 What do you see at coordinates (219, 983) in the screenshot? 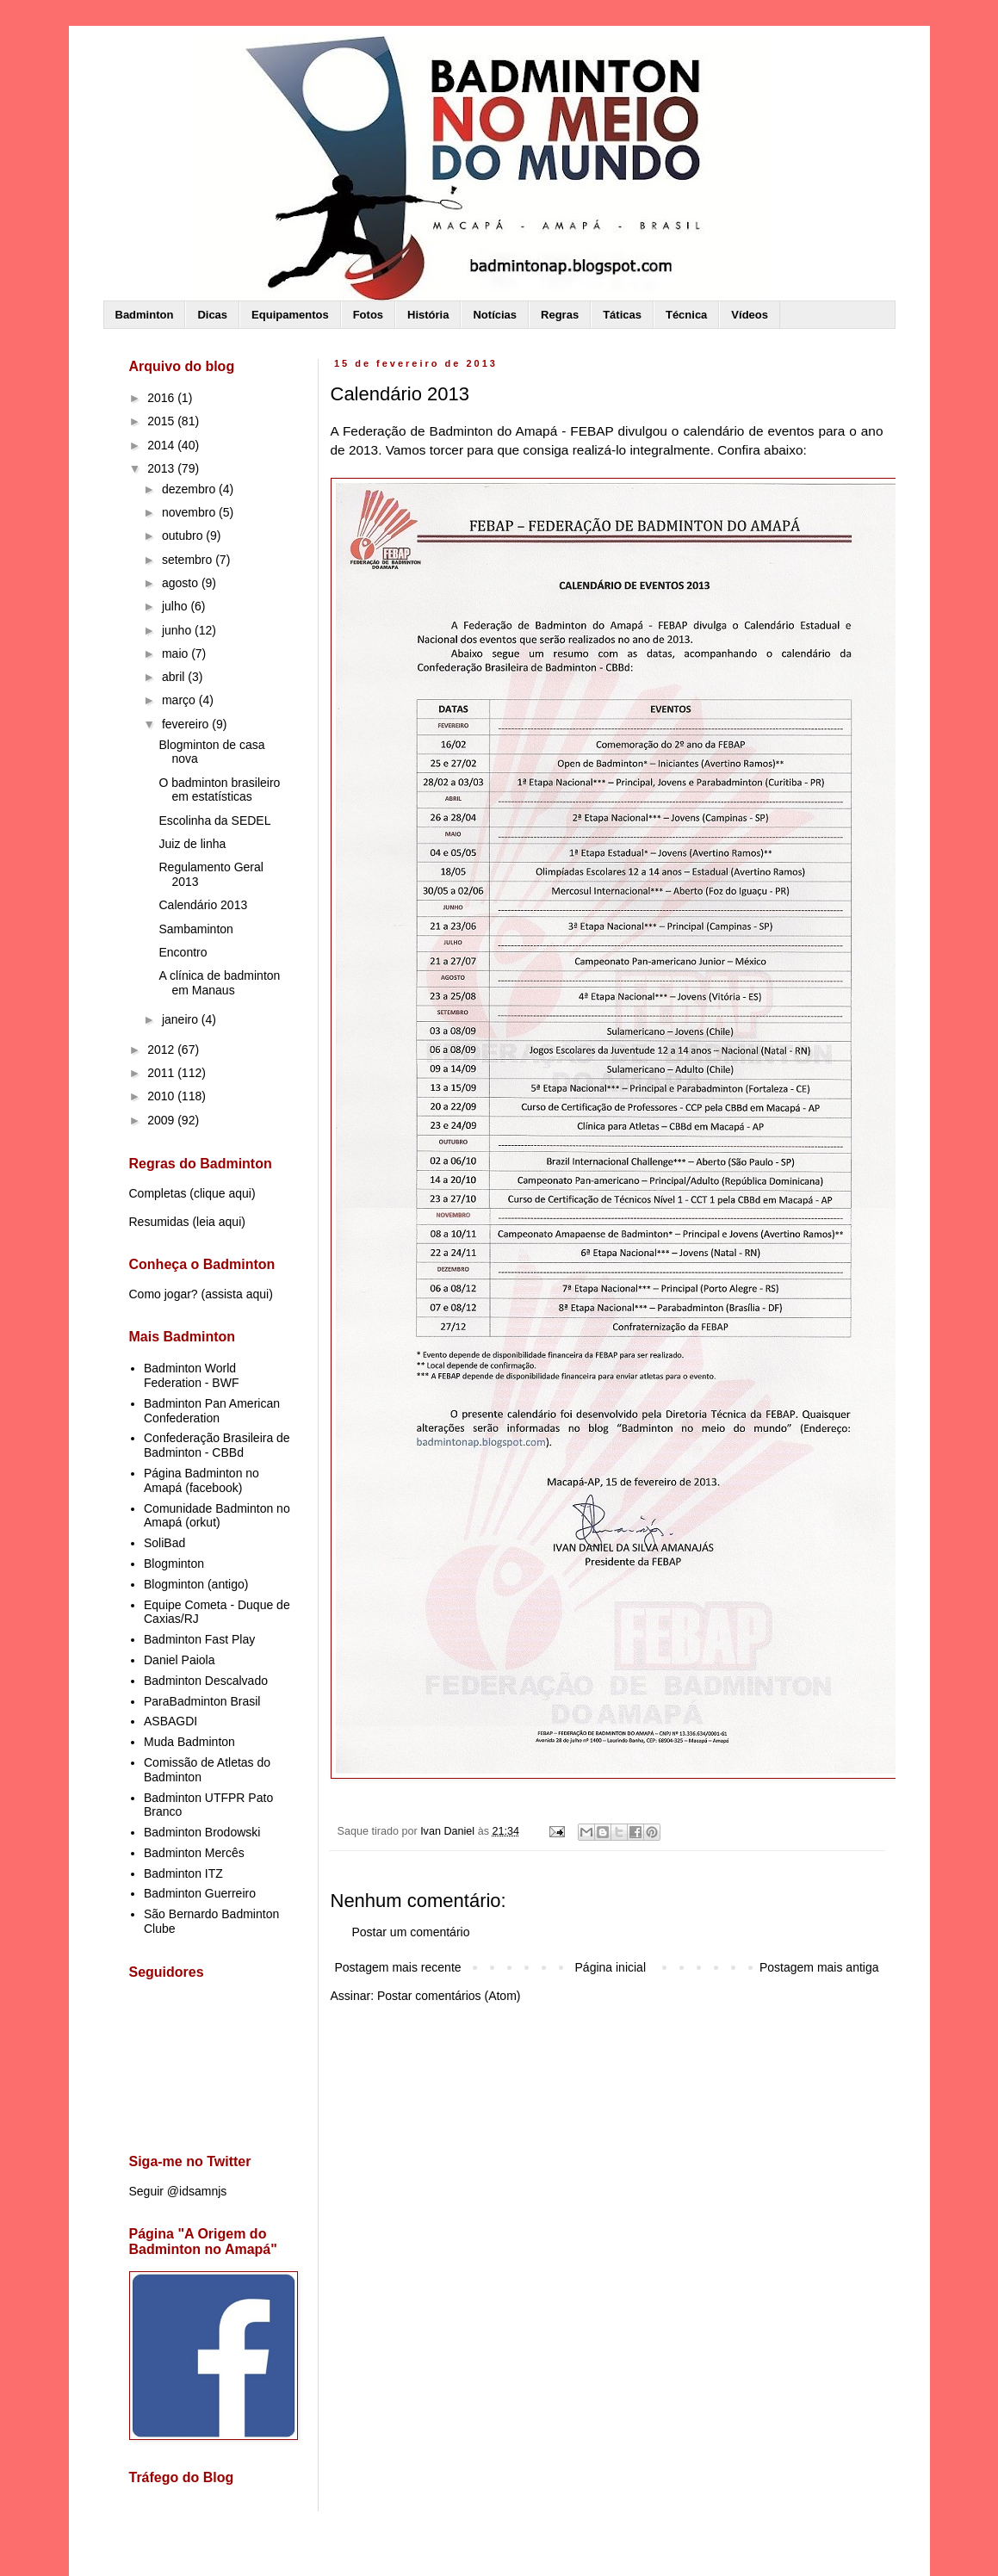
I see `A clínica de badminton em Manaus` at bounding box center [219, 983].